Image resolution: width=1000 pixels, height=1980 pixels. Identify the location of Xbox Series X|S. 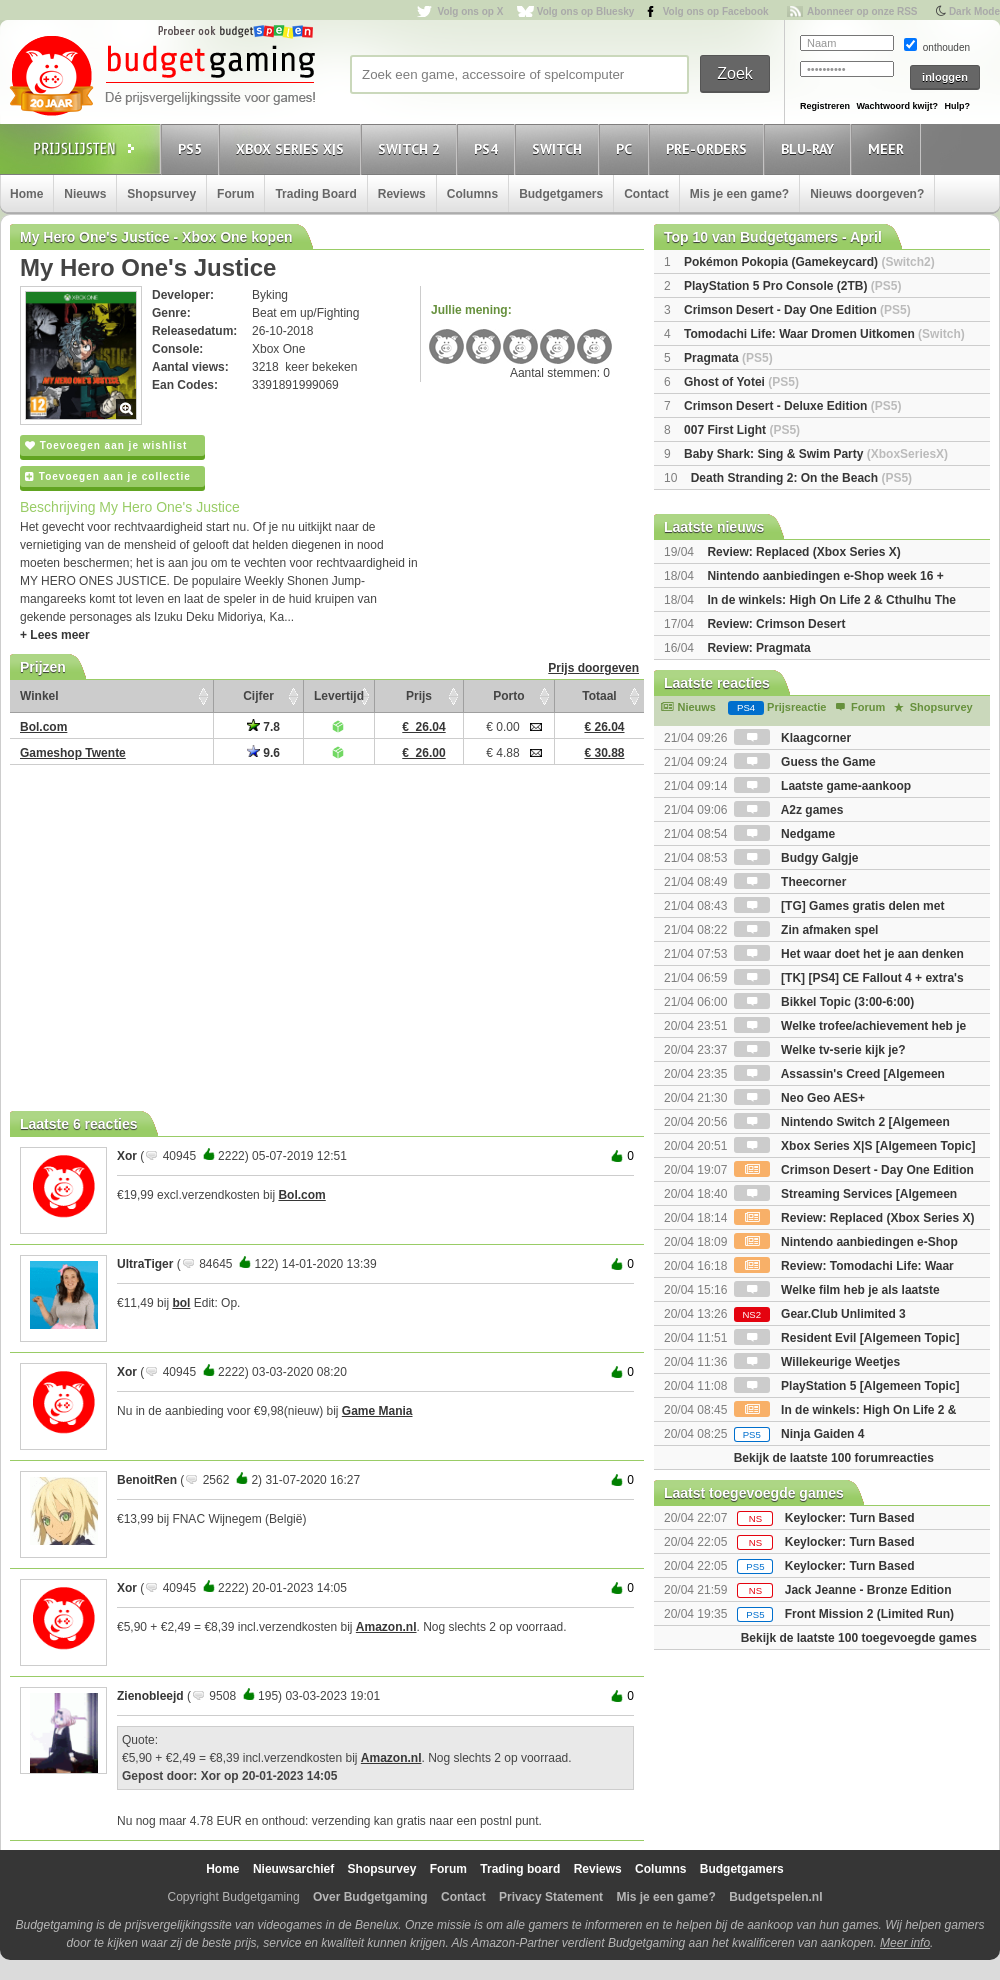
(293, 148).